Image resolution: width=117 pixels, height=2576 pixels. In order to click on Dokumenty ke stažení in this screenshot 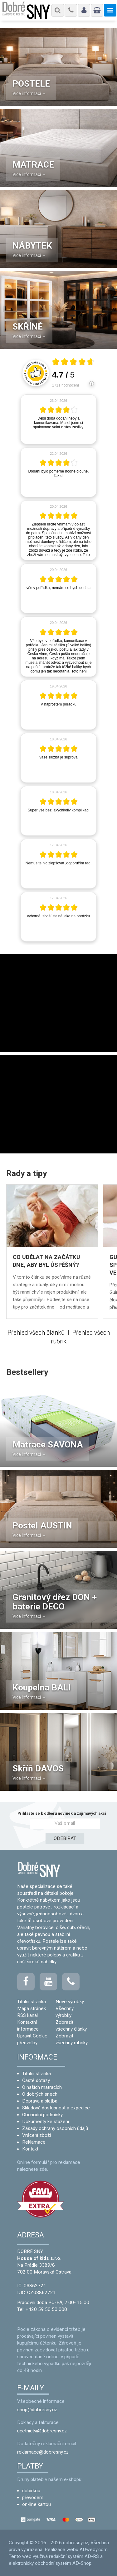, I will do `click(45, 2121)`.